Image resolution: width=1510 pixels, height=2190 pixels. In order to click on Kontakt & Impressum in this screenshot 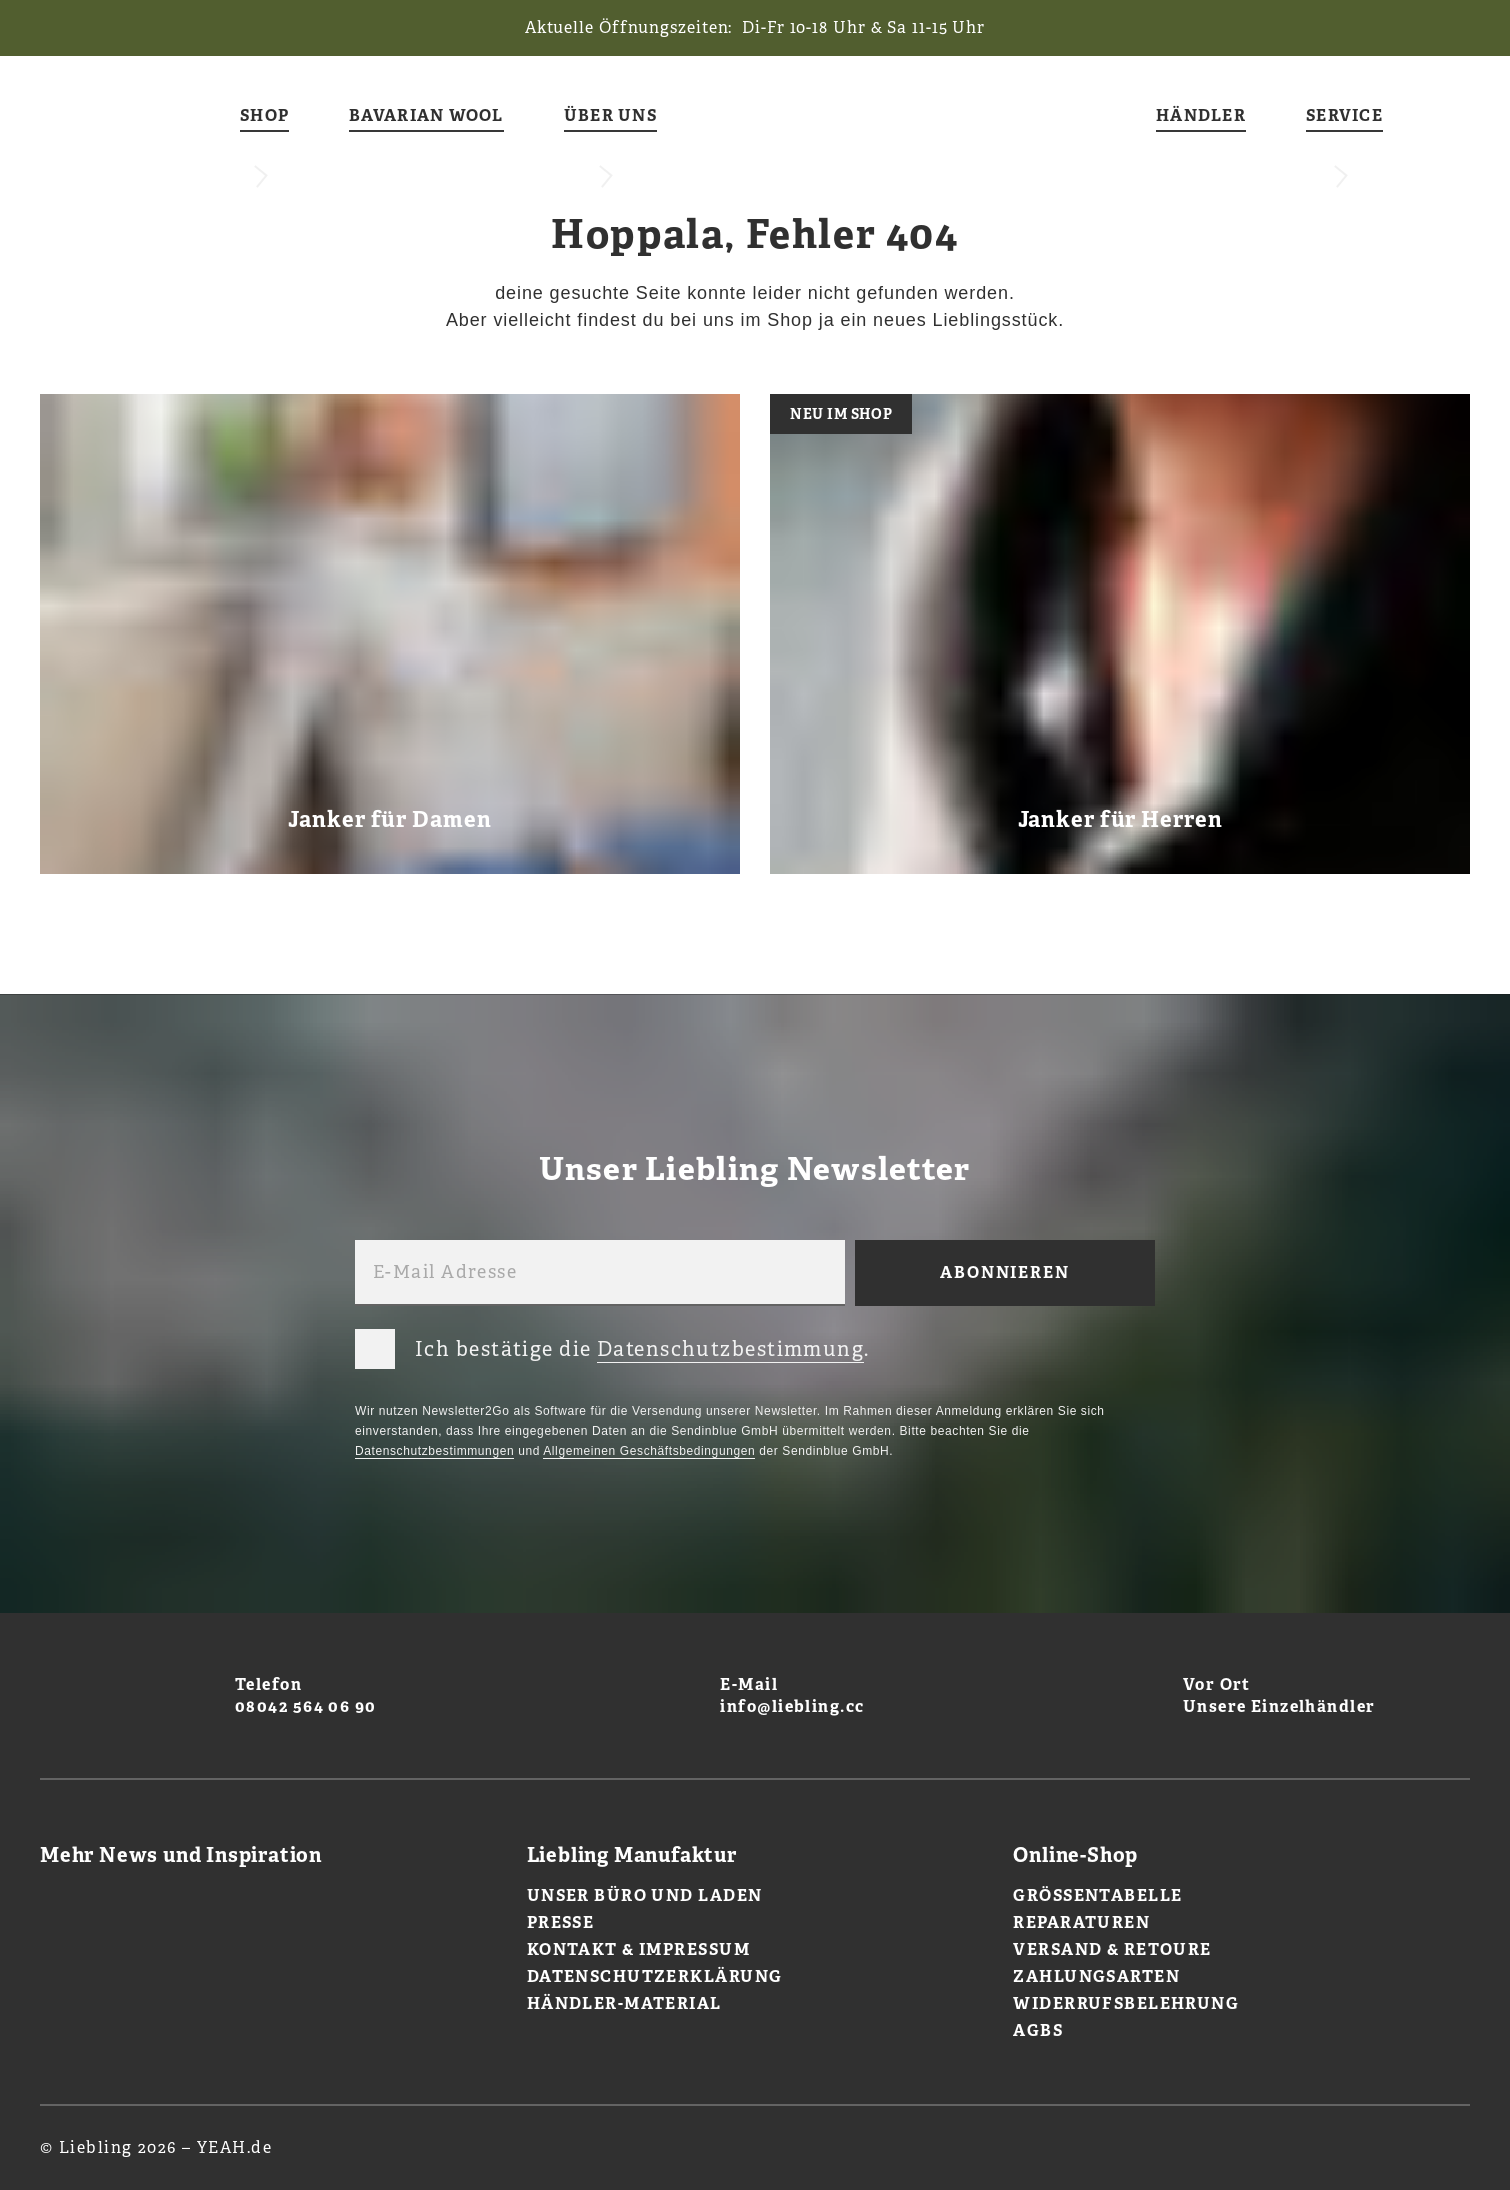, I will do `click(638, 1949)`.